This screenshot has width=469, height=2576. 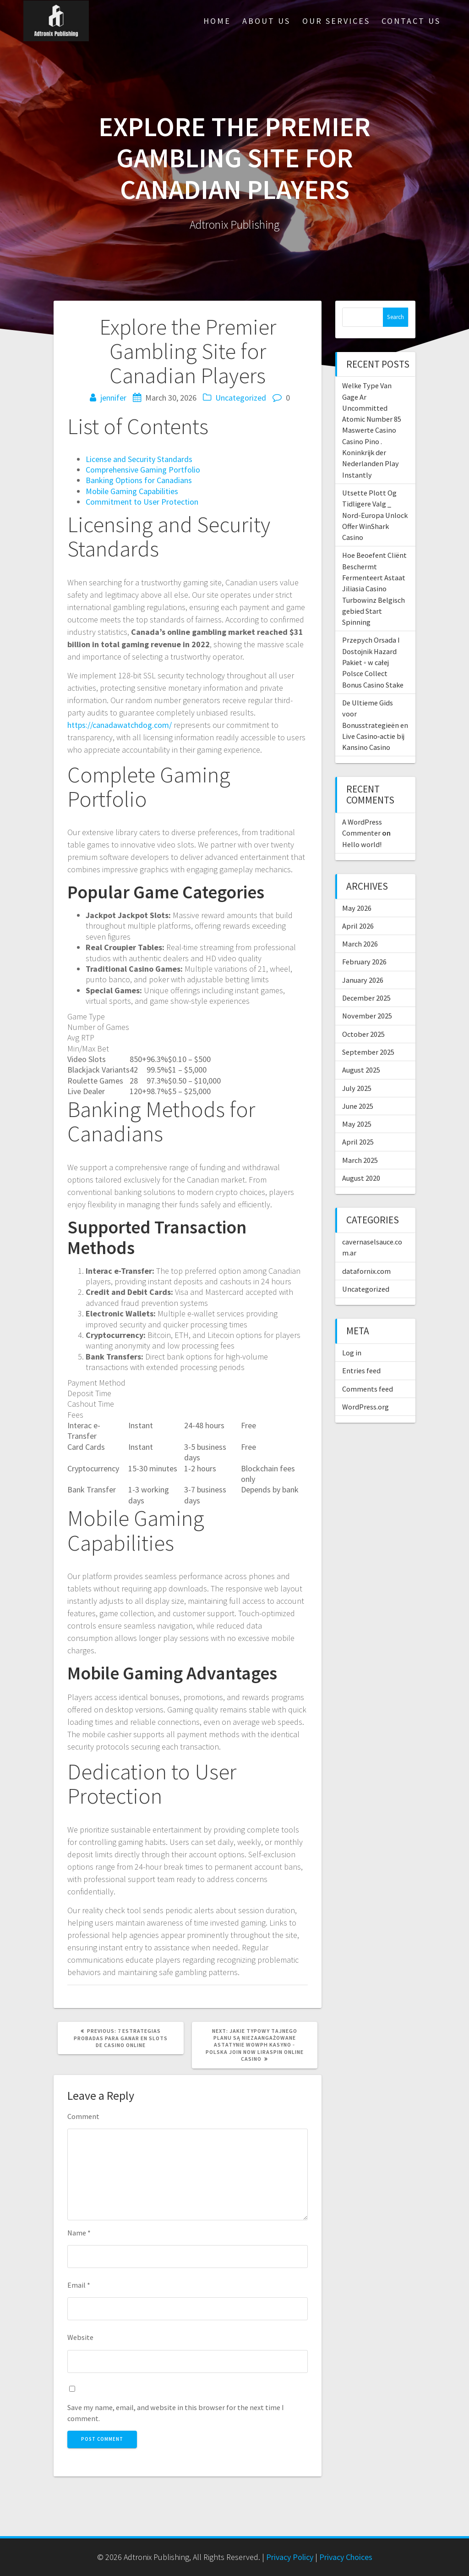 What do you see at coordinates (142, 501) in the screenshot?
I see `Commitment to User Protection` at bounding box center [142, 501].